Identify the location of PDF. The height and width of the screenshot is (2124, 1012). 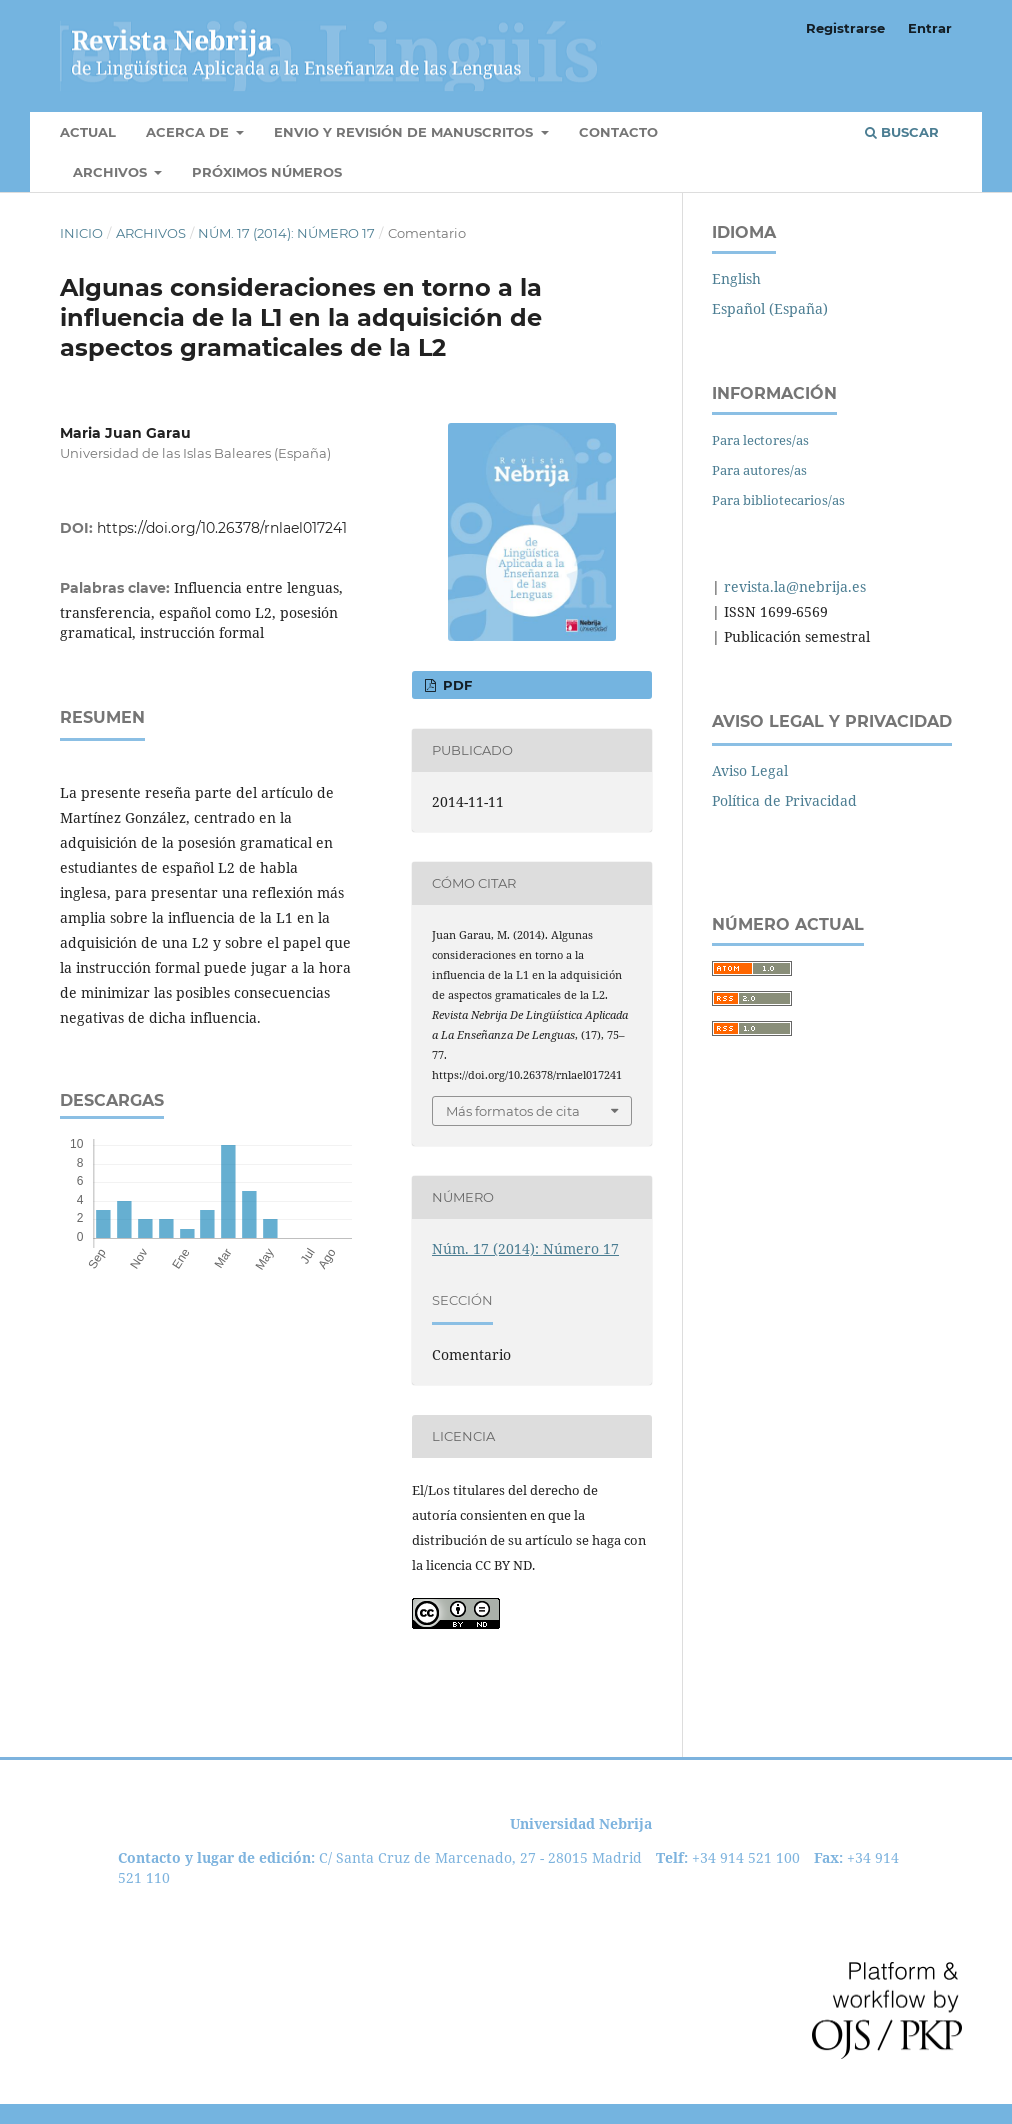
(455, 685).